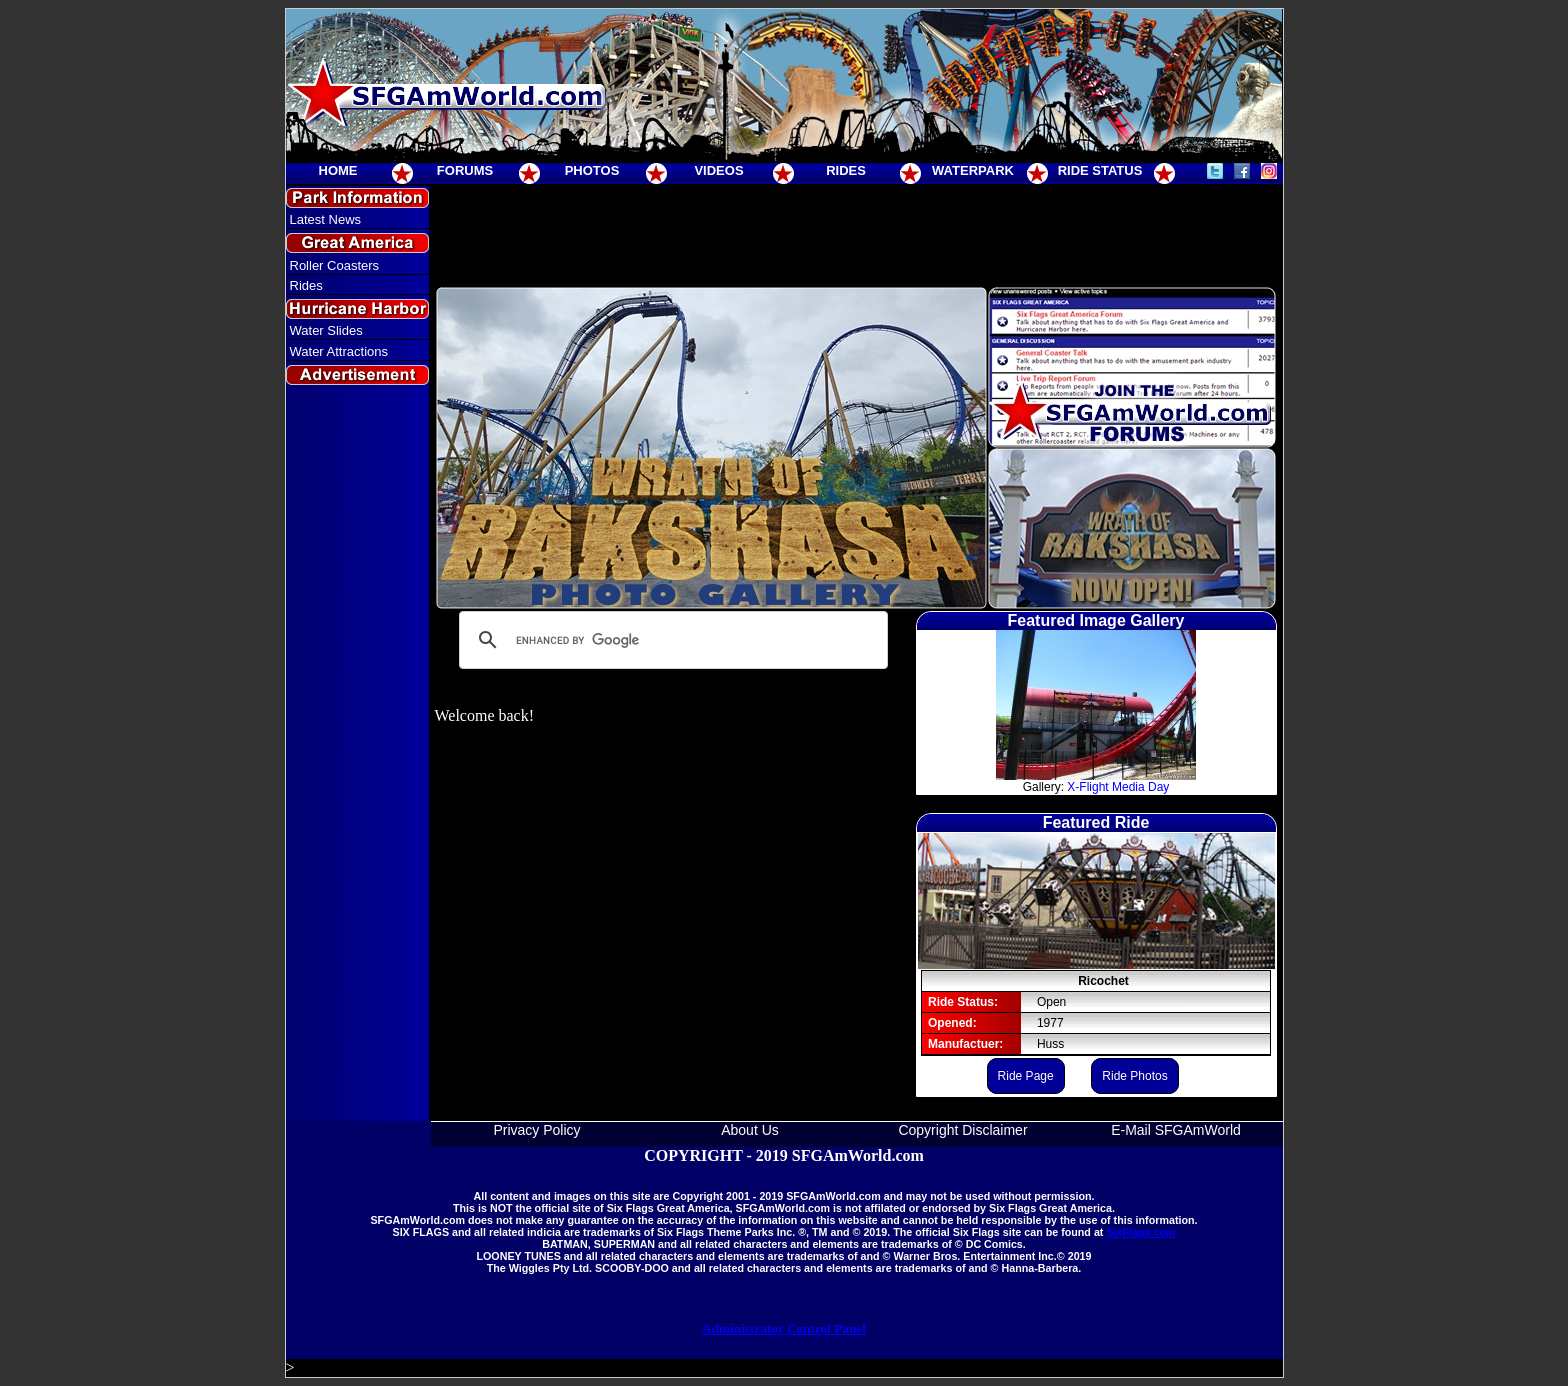 The image size is (1568, 1386). I want to click on VIDEOS, so click(718, 170).